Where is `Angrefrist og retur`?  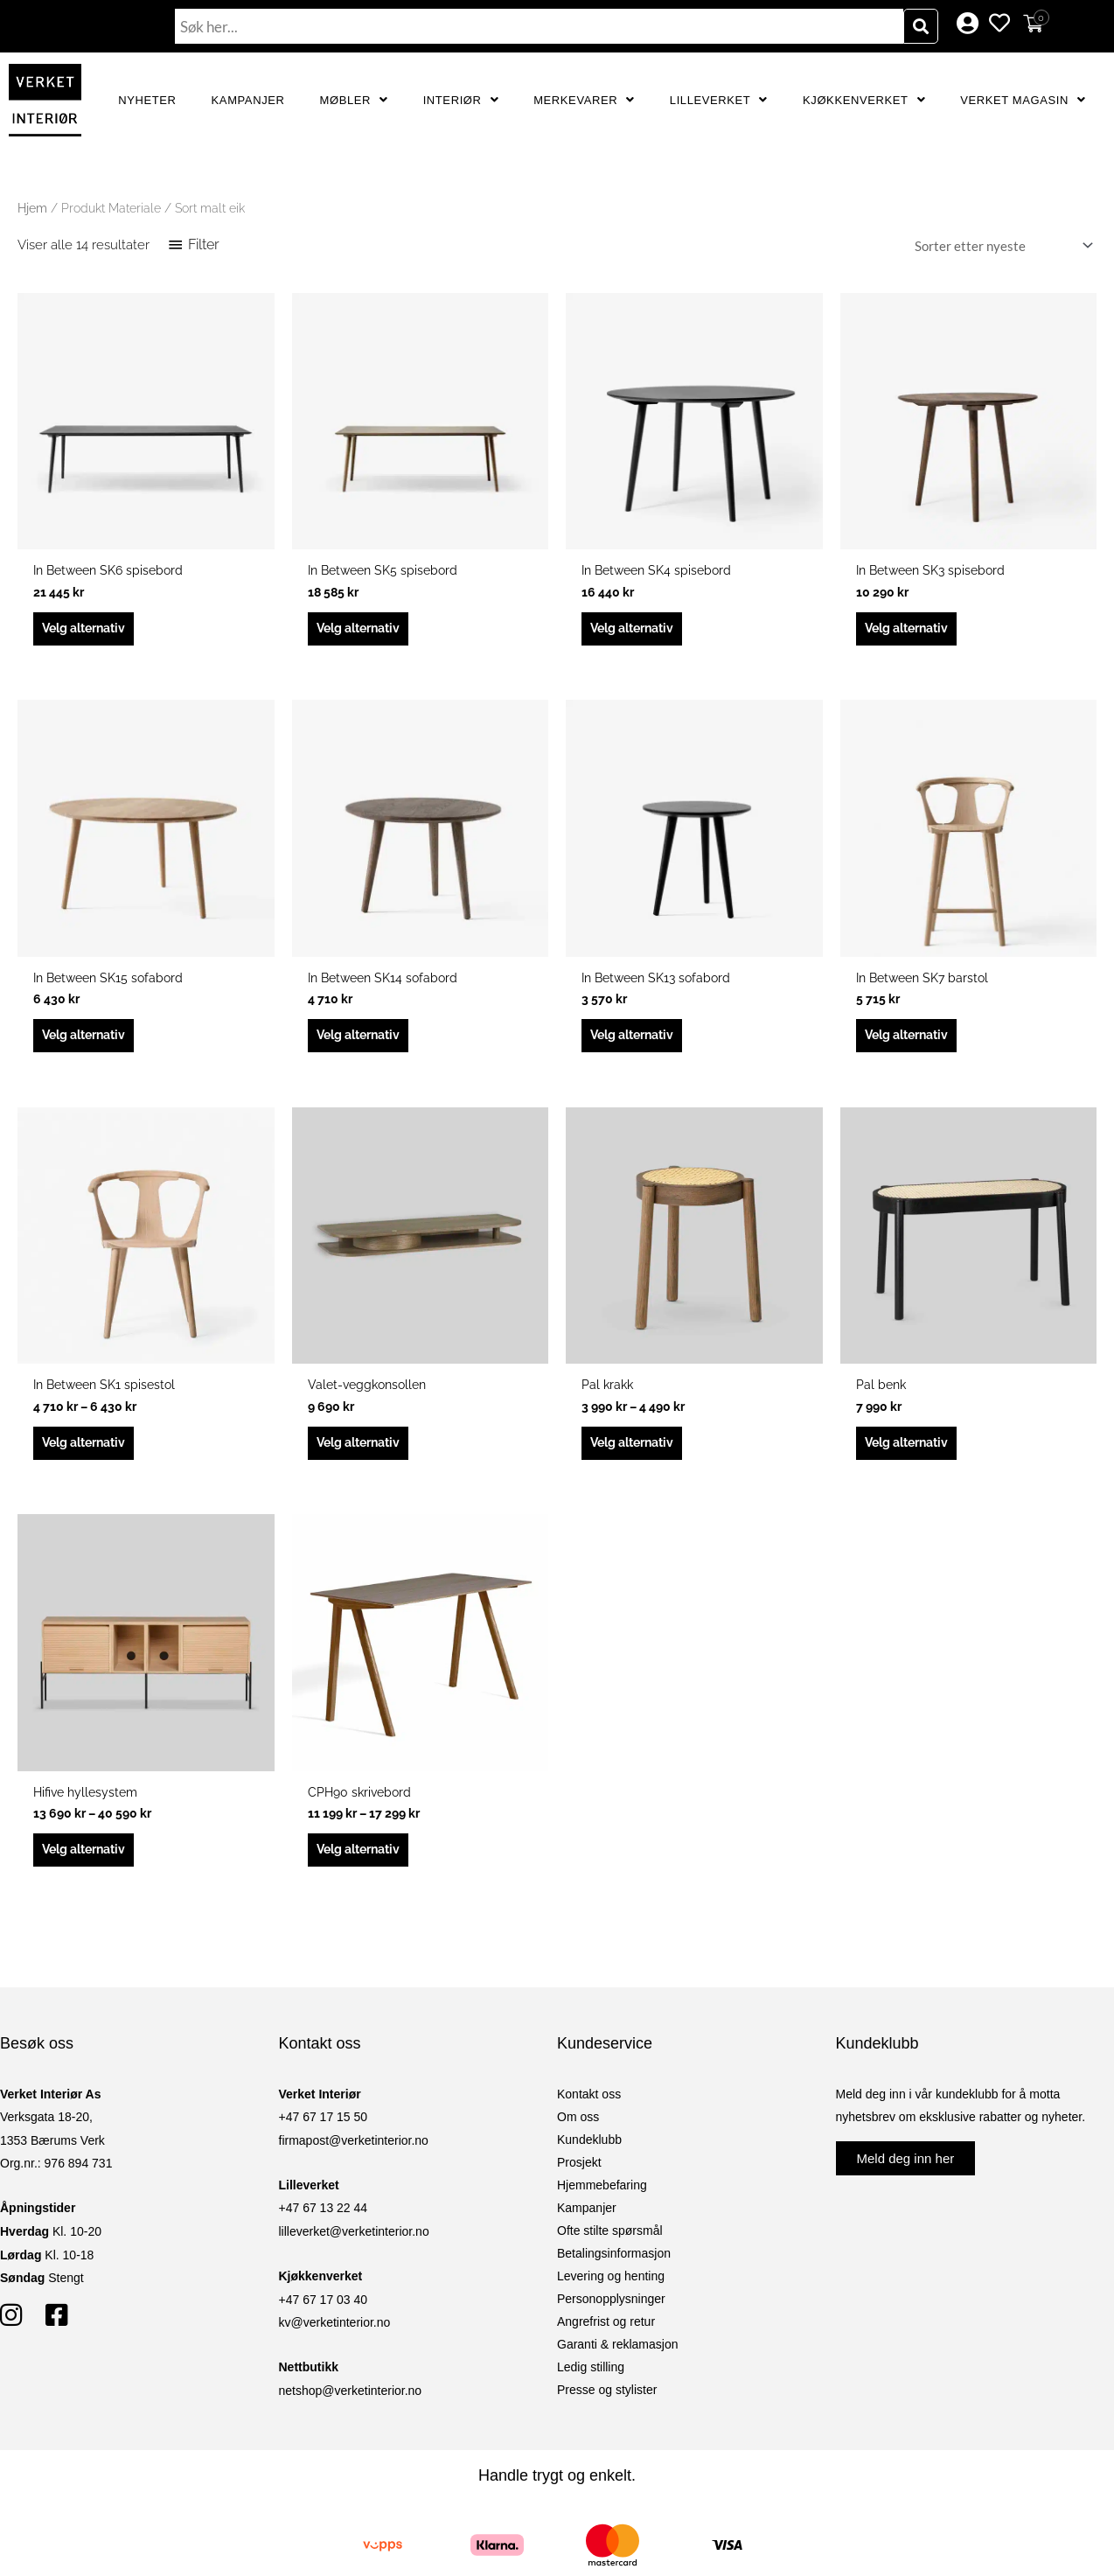 Angrefrist og retur is located at coordinates (606, 2336).